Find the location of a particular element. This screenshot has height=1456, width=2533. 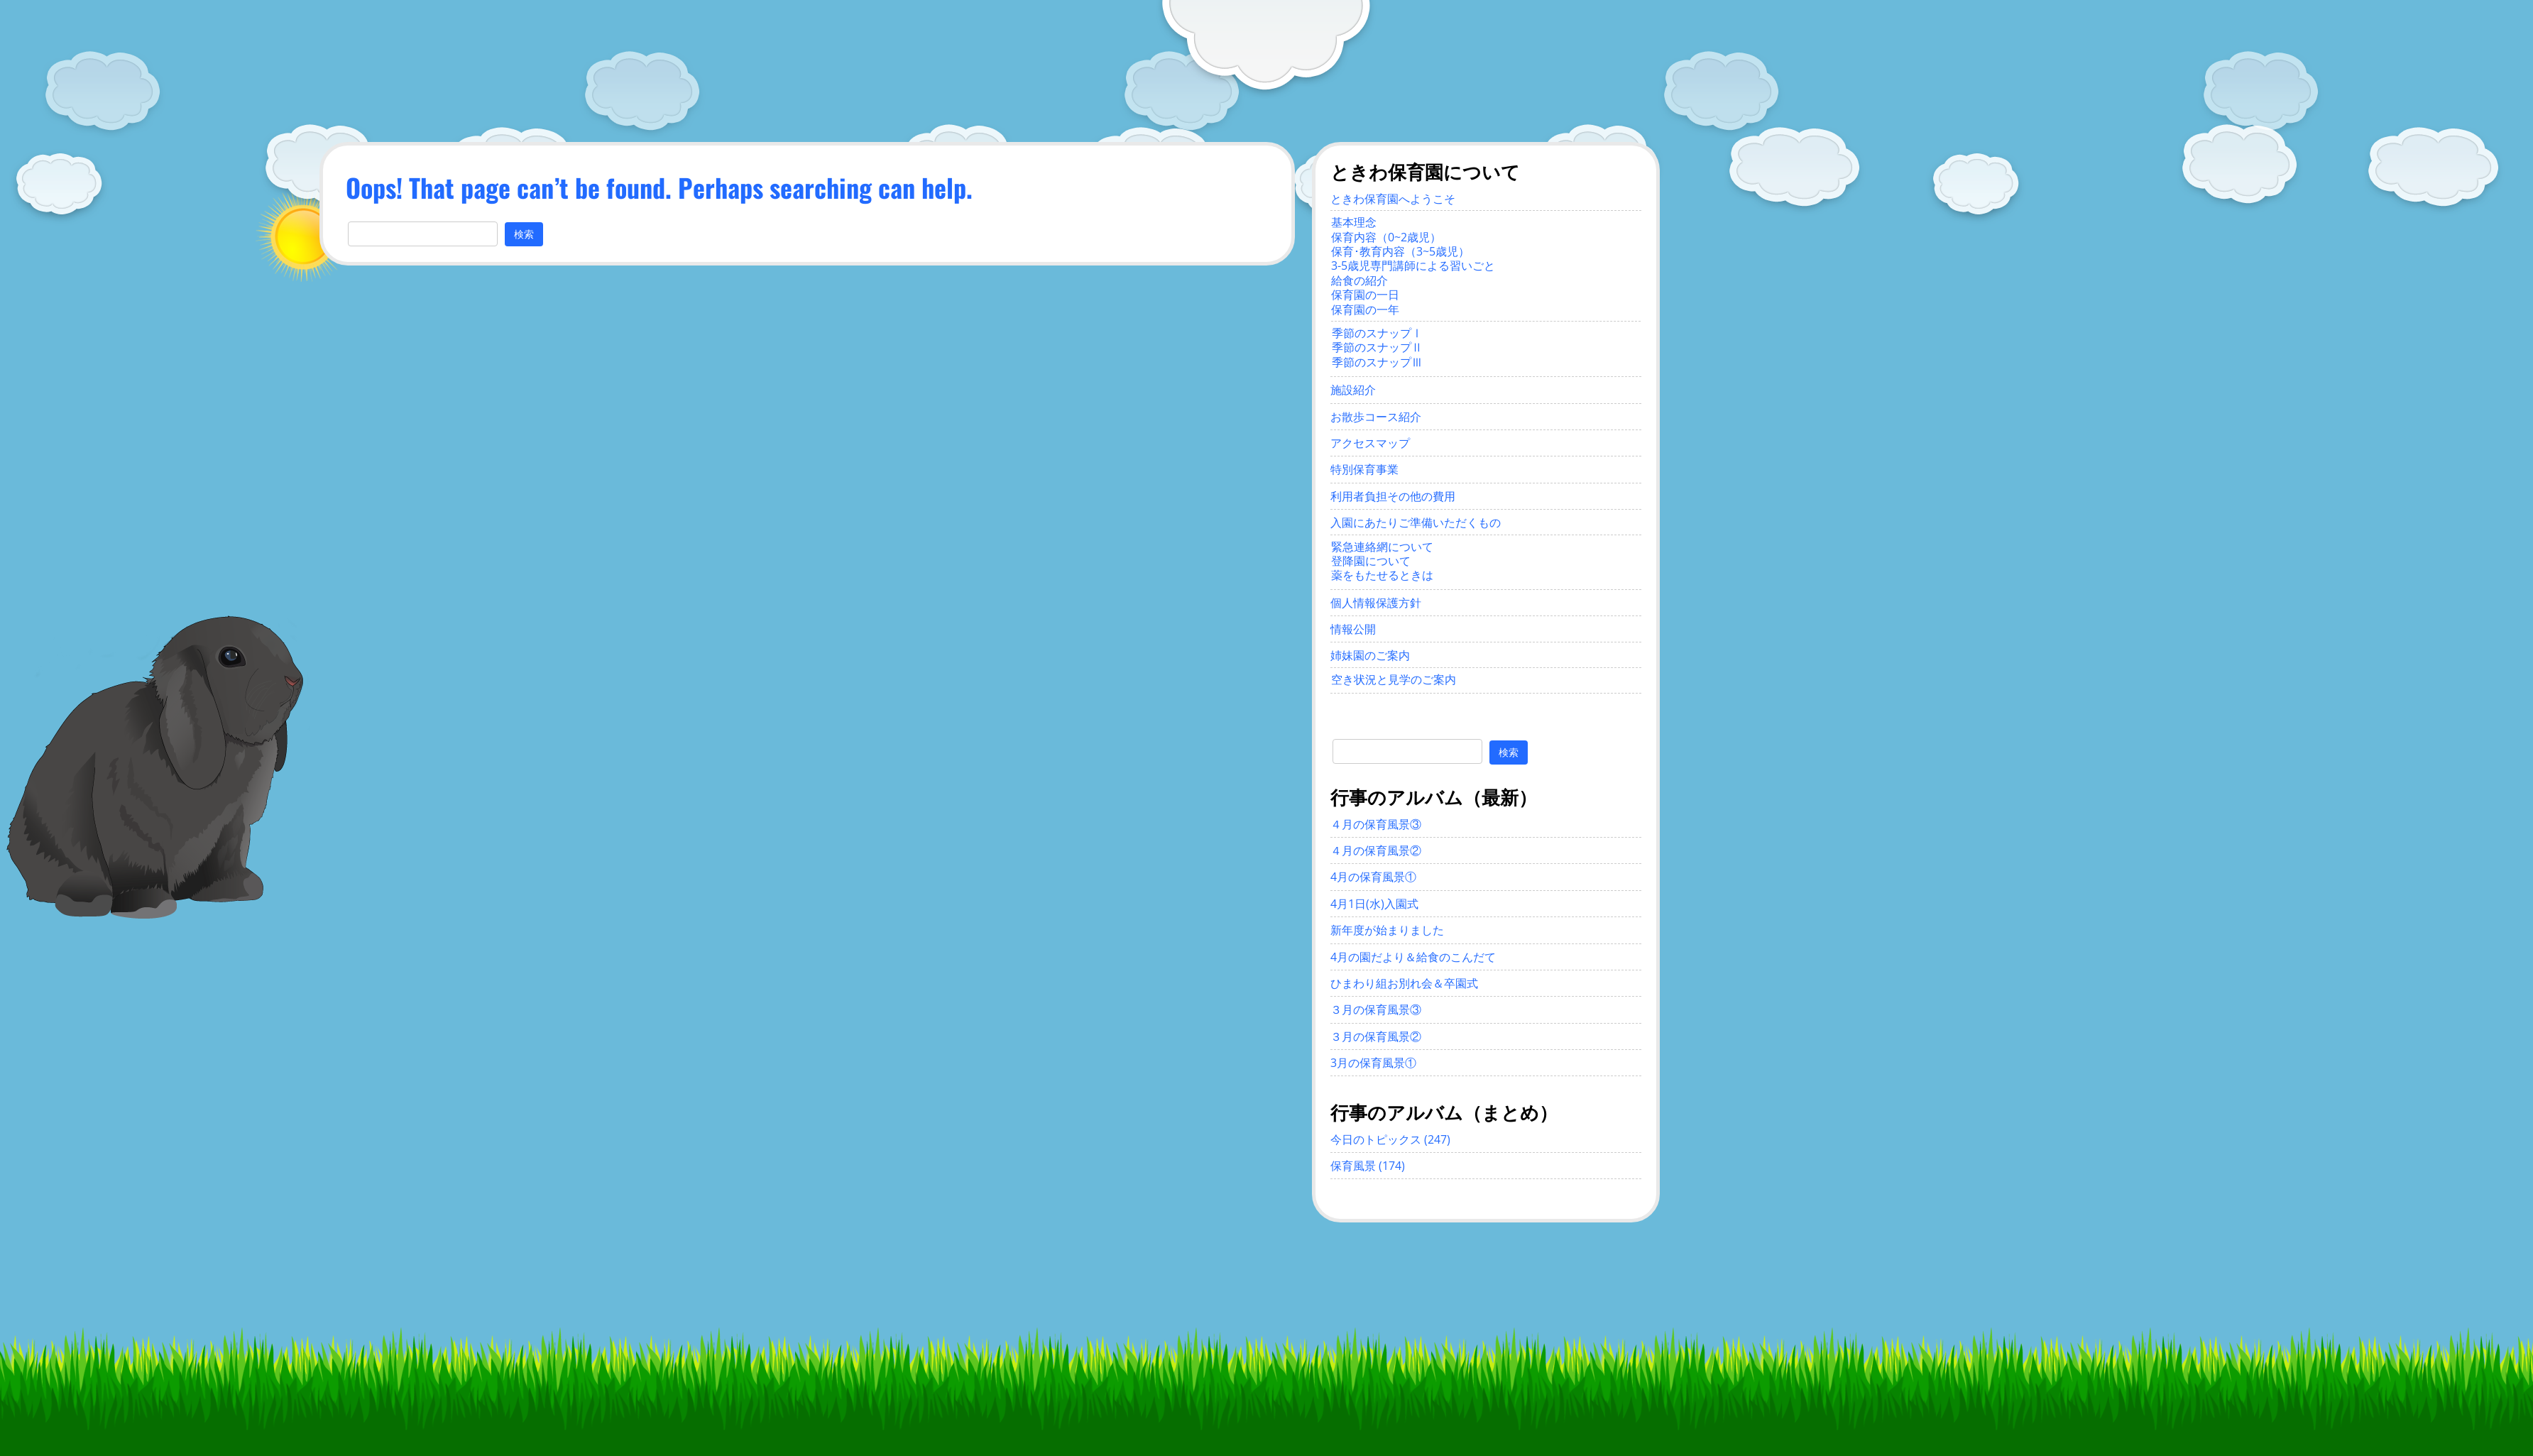

姉妹園のご案内 is located at coordinates (1370, 655).